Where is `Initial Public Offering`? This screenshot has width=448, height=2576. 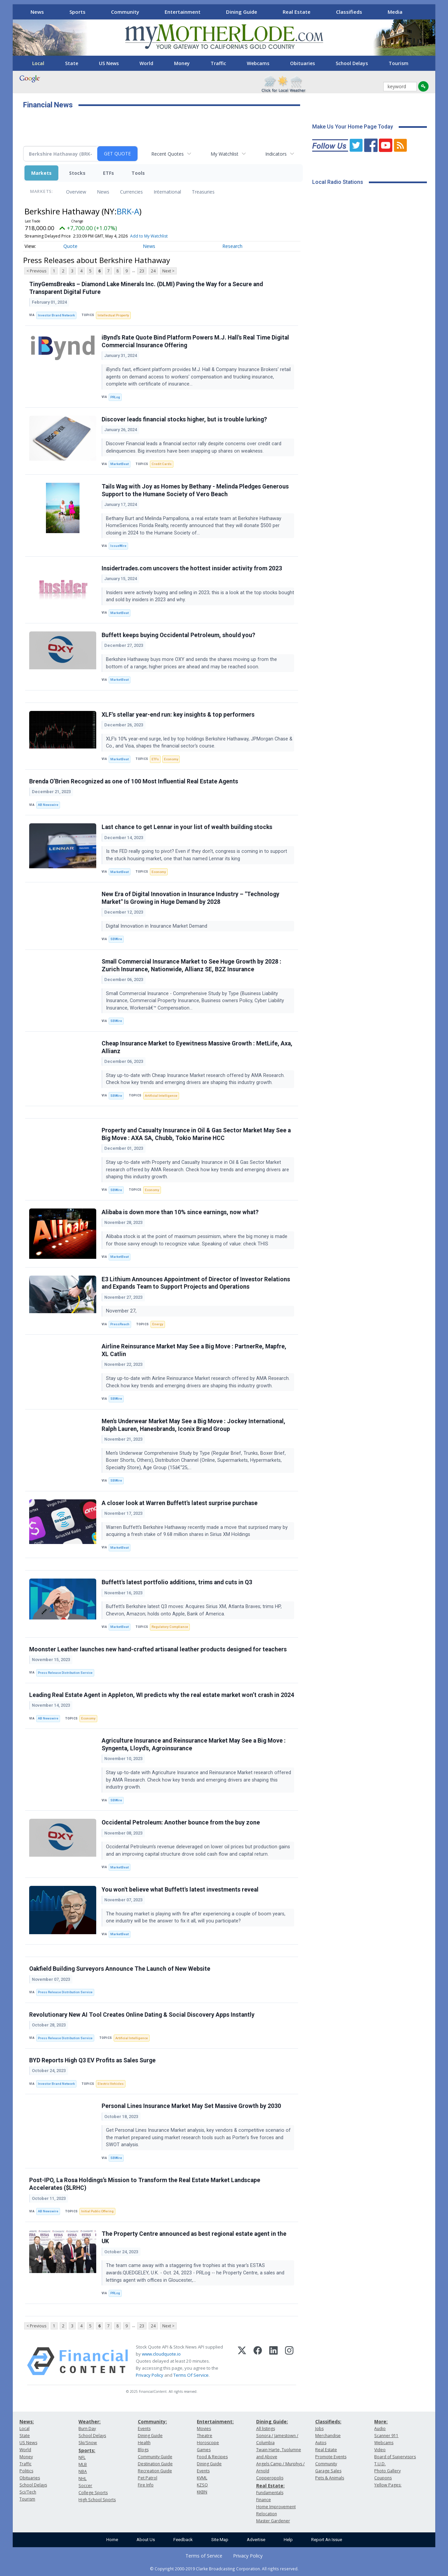
Initial Public Offering is located at coordinates (97, 2211).